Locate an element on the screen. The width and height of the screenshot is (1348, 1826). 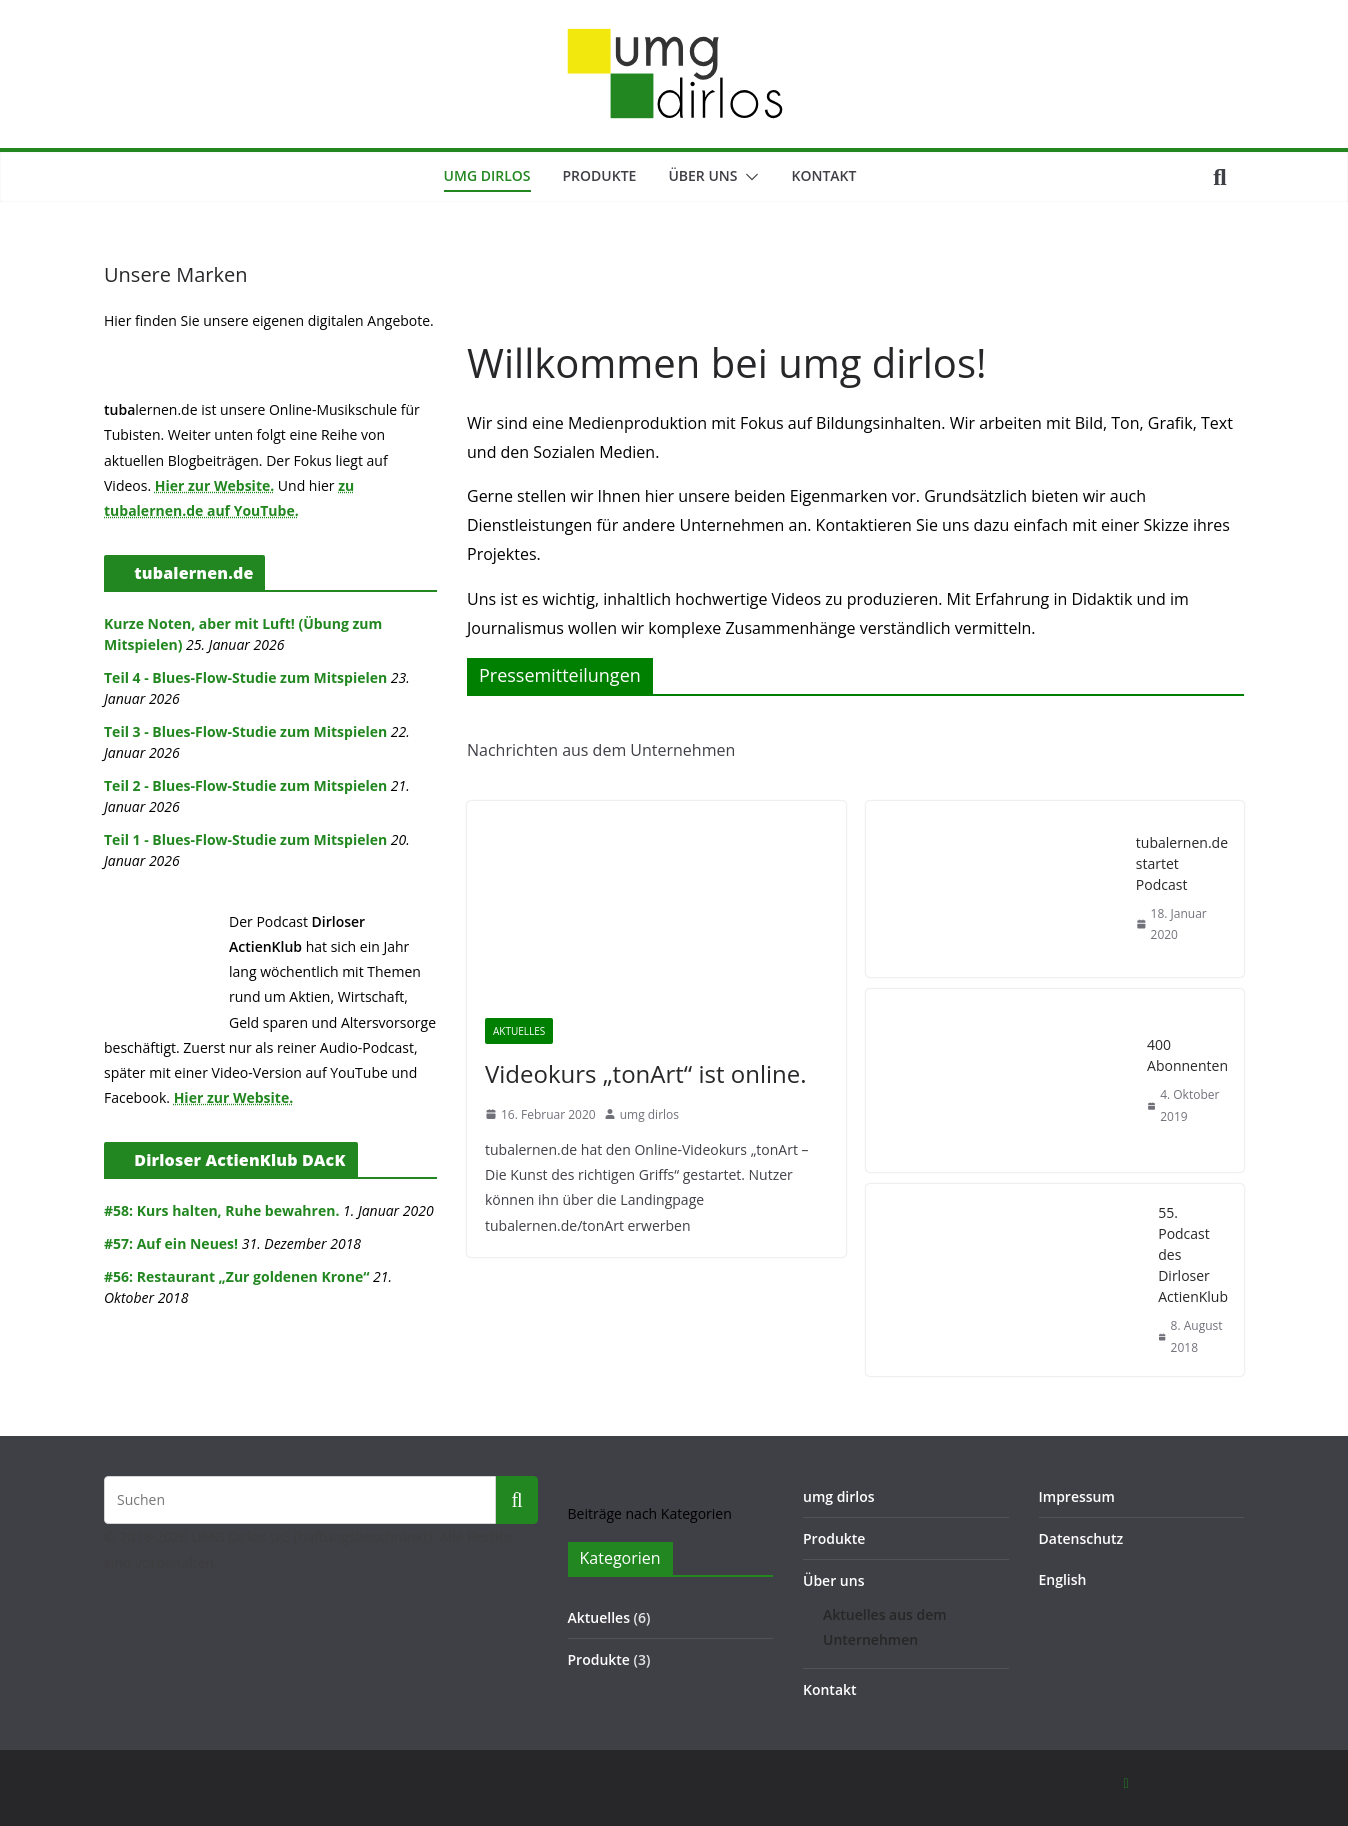
tubalernen.de is located at coordinates (193, 573).